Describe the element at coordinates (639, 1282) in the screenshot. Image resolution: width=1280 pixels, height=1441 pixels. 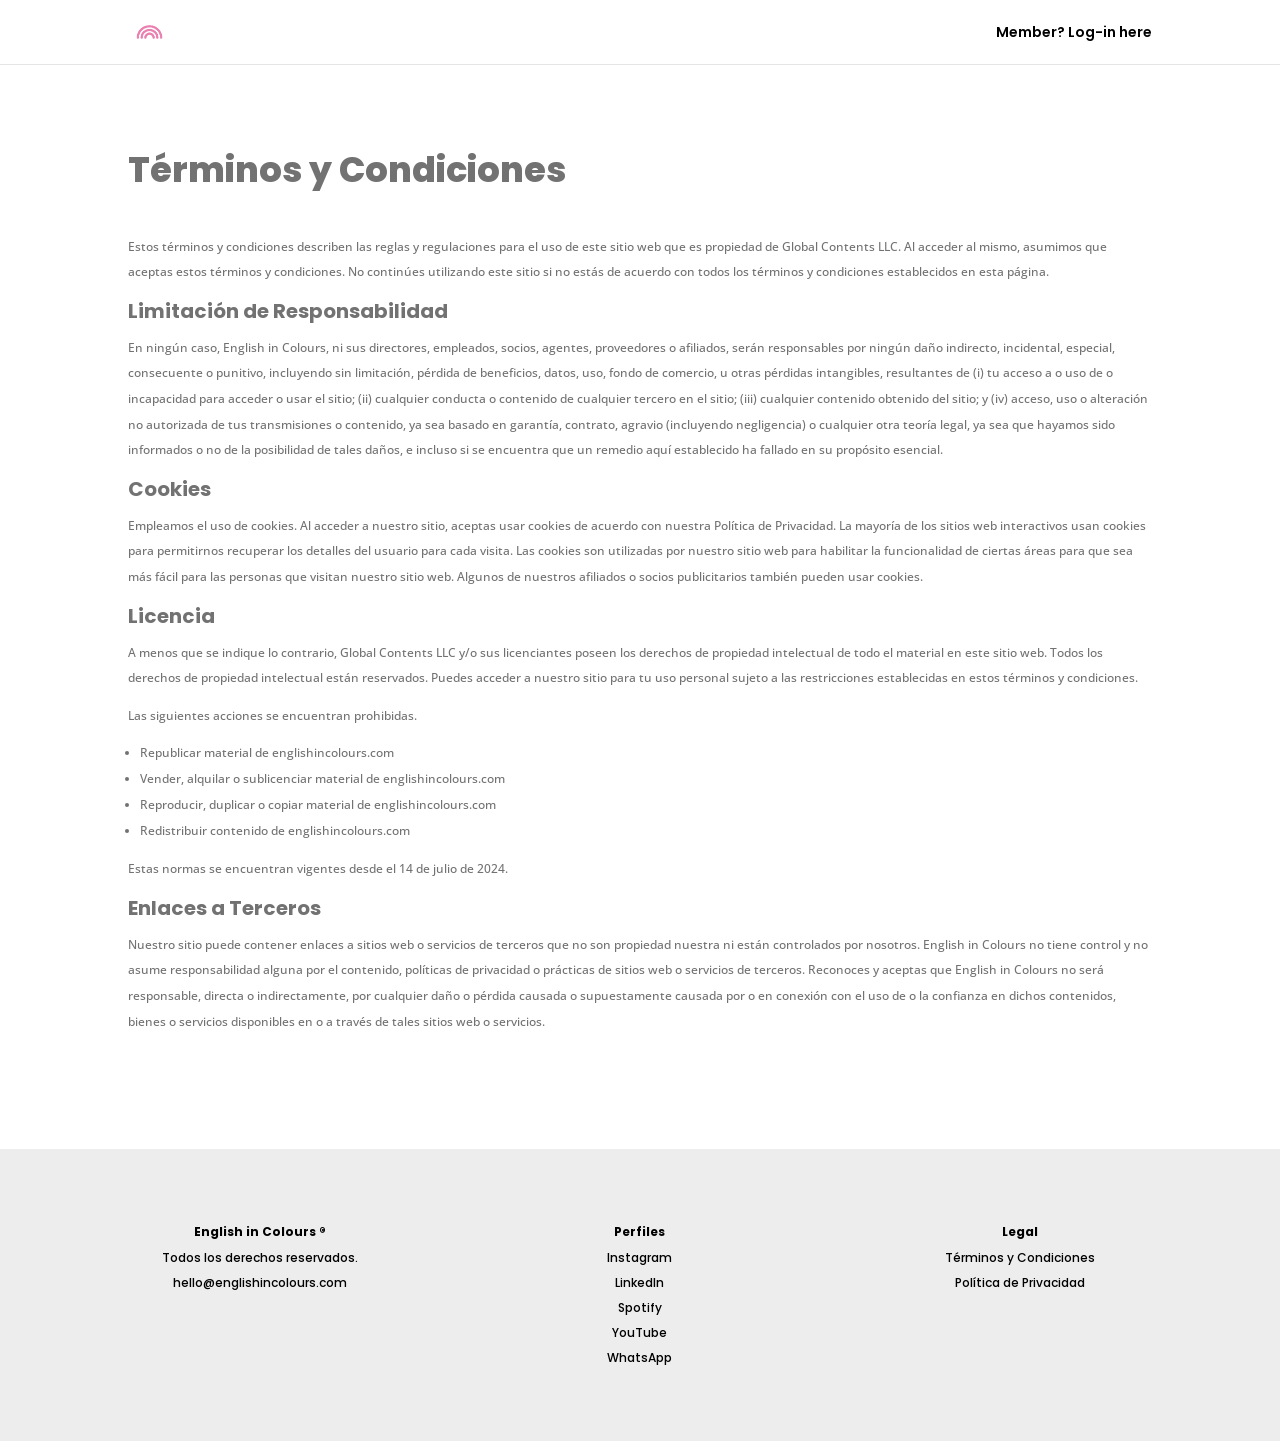
I see `LinkedIn` at that location.